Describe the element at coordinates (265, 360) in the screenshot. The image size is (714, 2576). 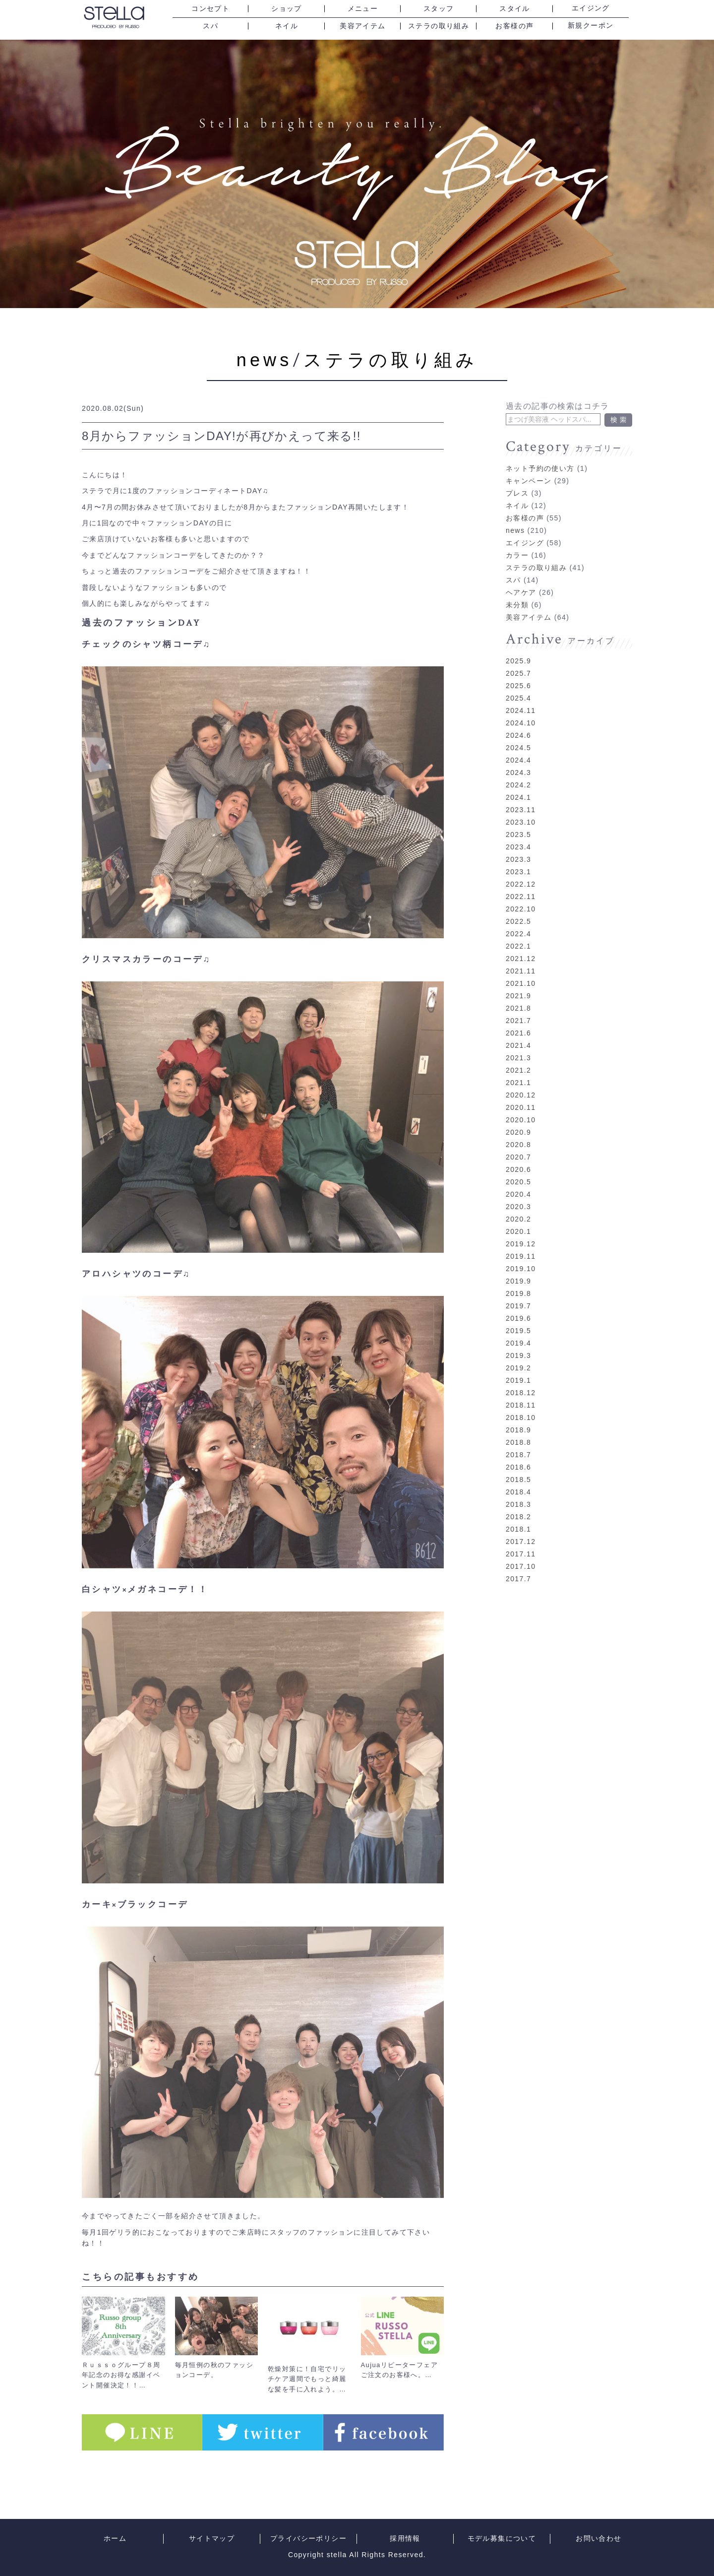
I see `news` at that location.